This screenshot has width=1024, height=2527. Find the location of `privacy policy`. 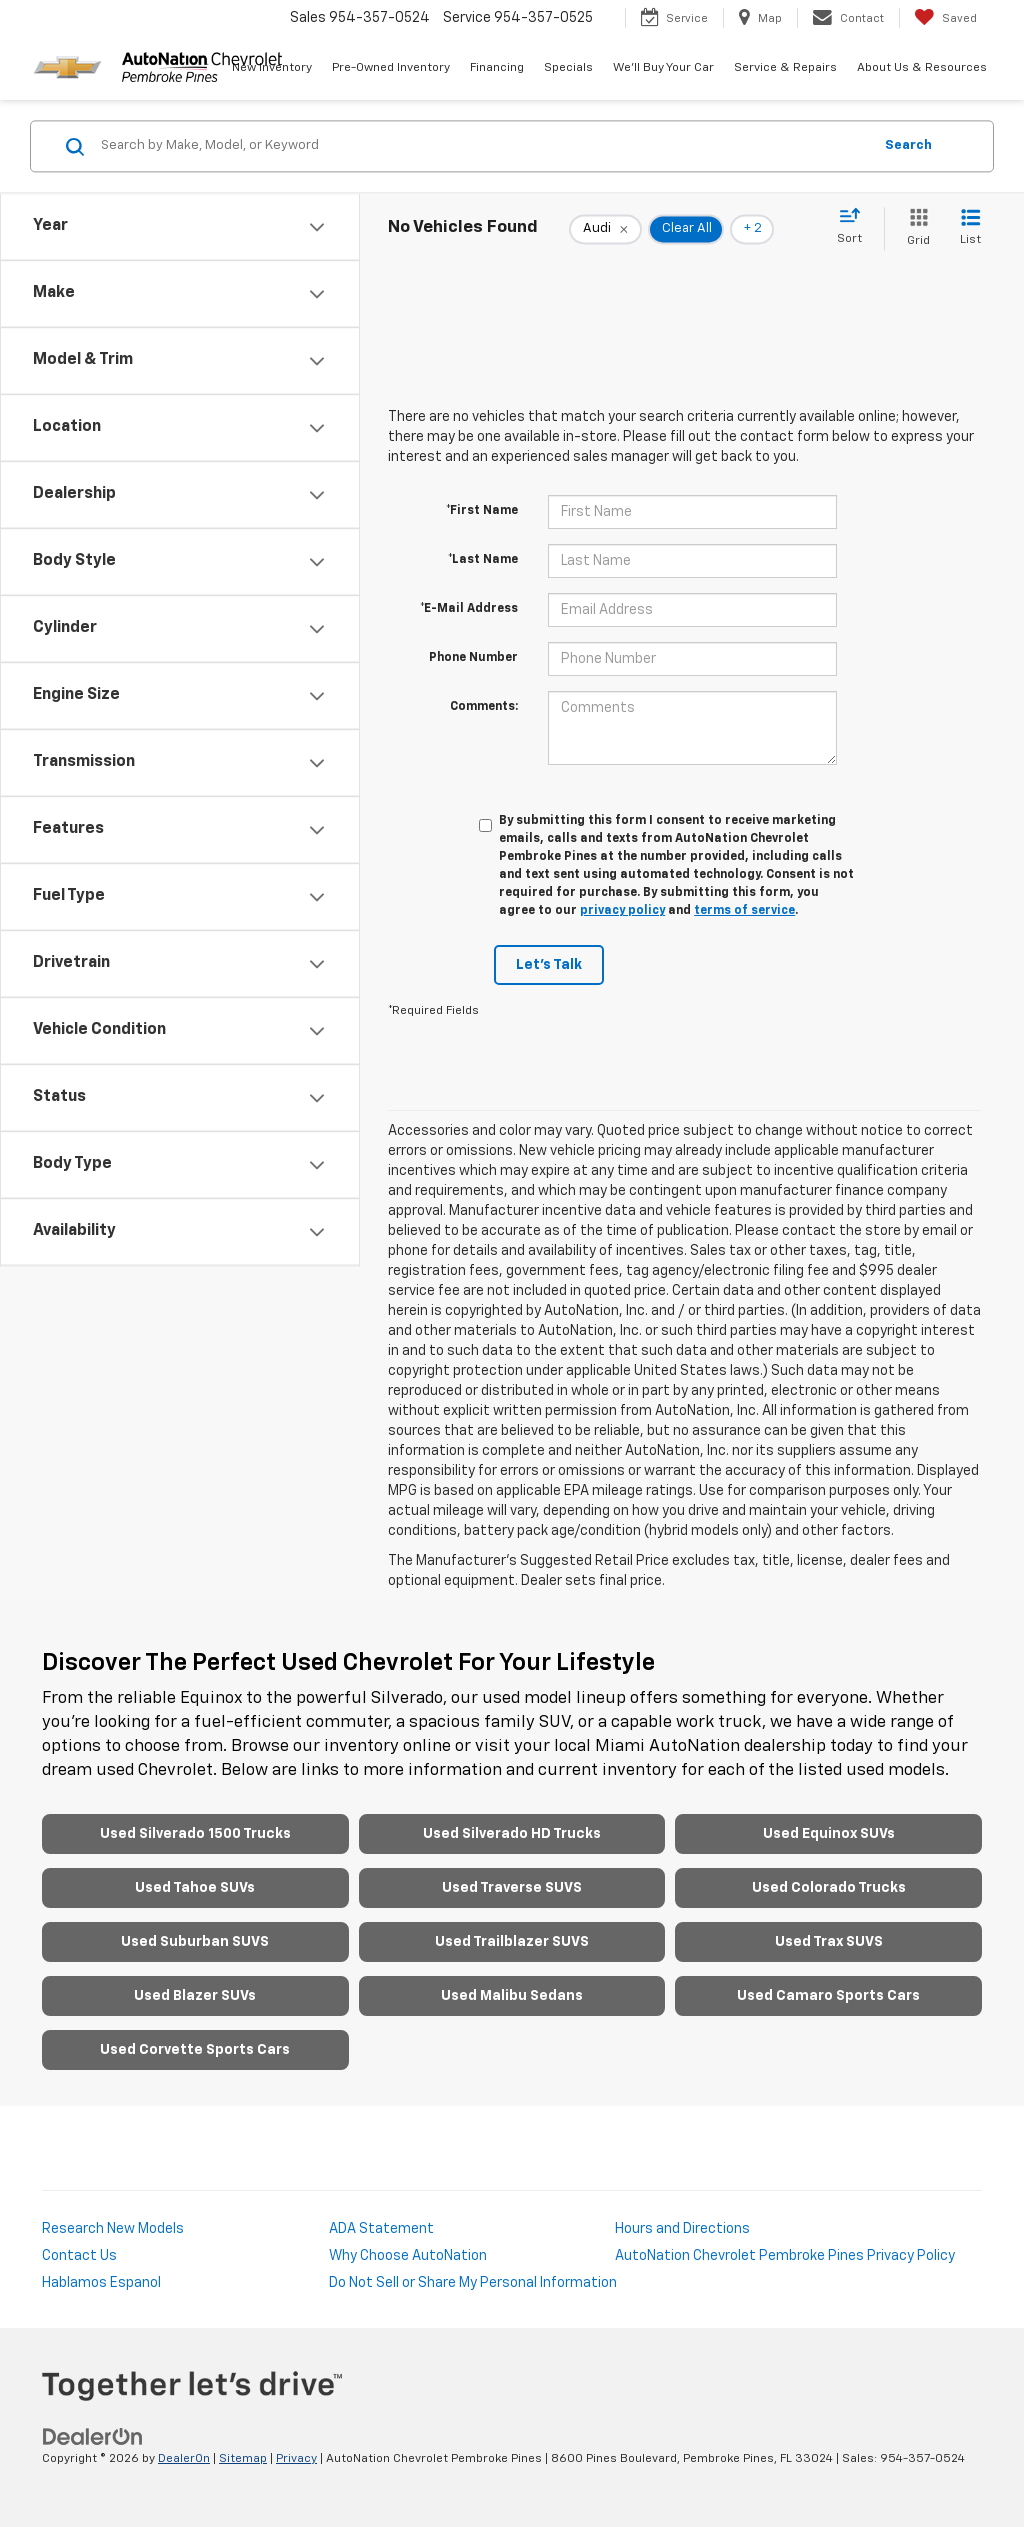

privacy policy is located at coordinates (622, 911).